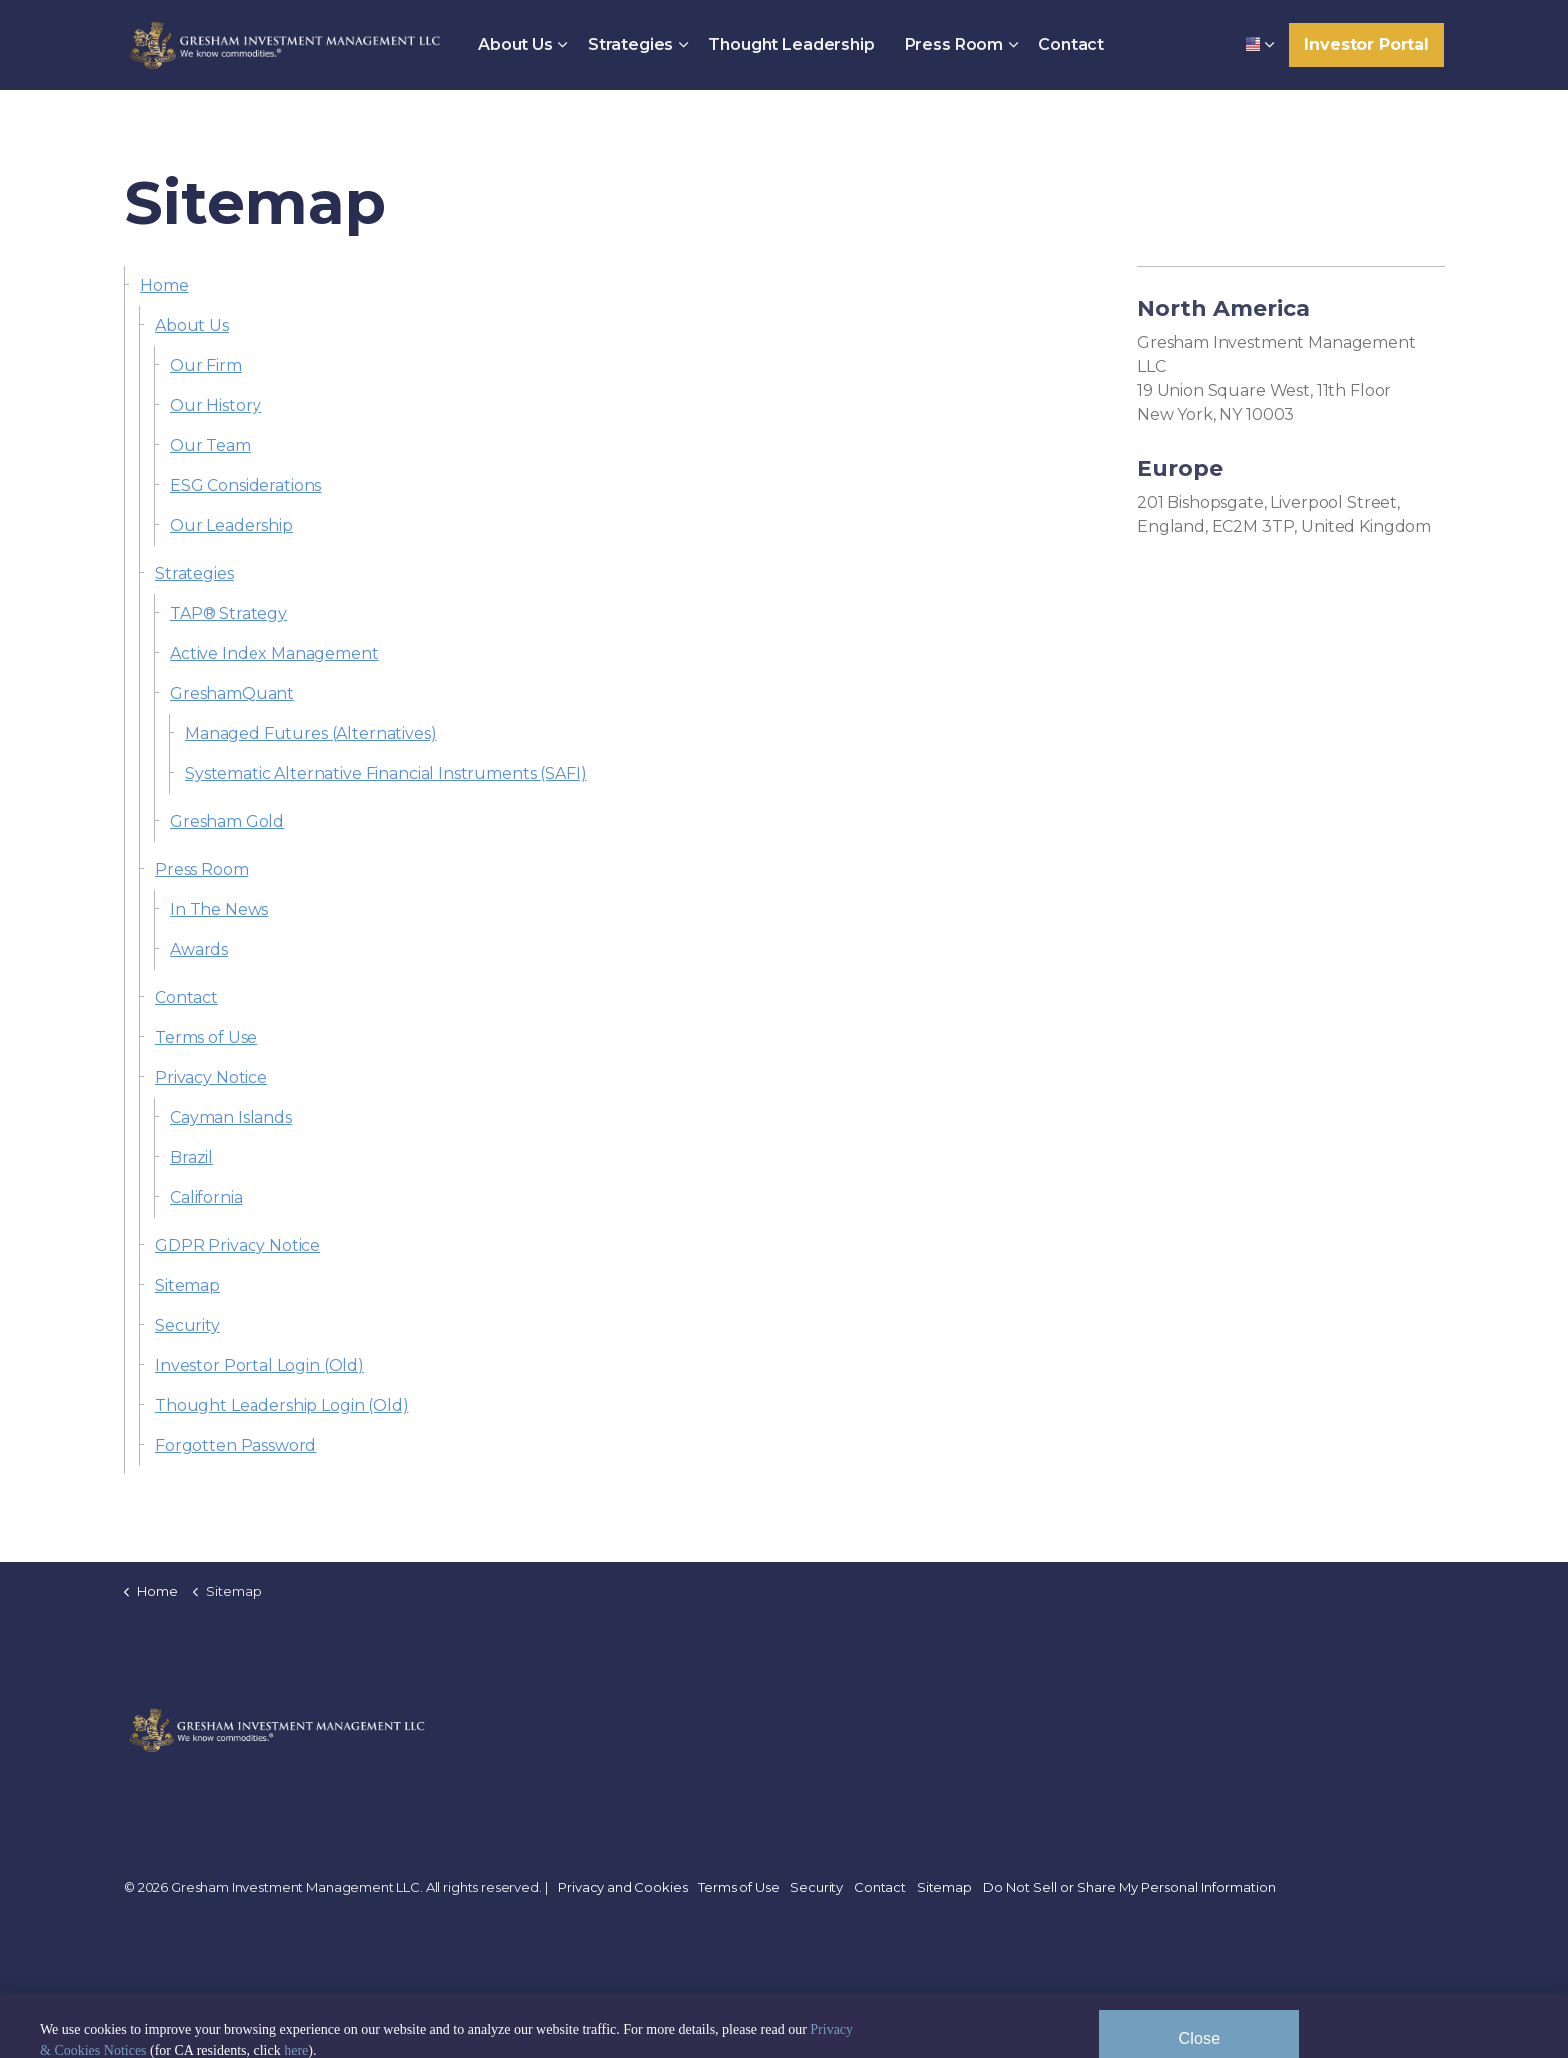  What do you see at coordinates (206, 1197) in the screenshot?
I see `California` at bounding box center [206, 1197].